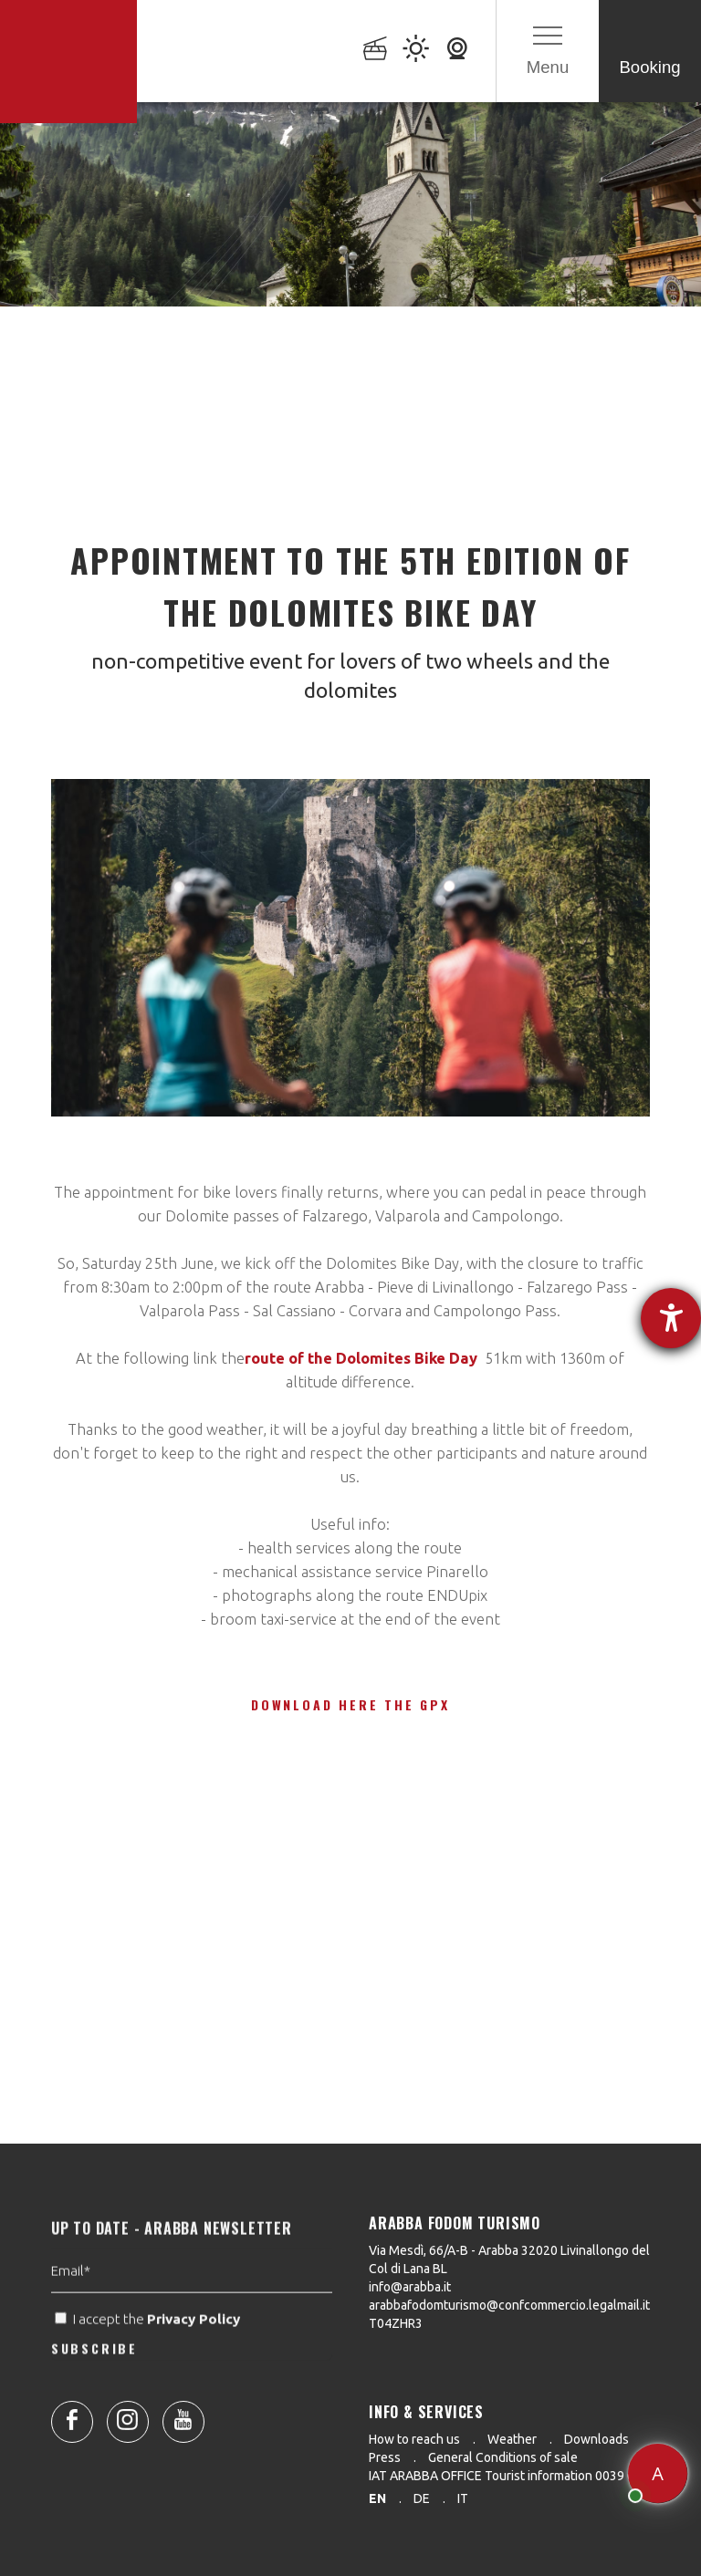 Image resolution: width=701 pixels, height=2576 pixels. Describe the element at coordinates (149, 2352) in the screenshot. I see `I accept the` at that location.